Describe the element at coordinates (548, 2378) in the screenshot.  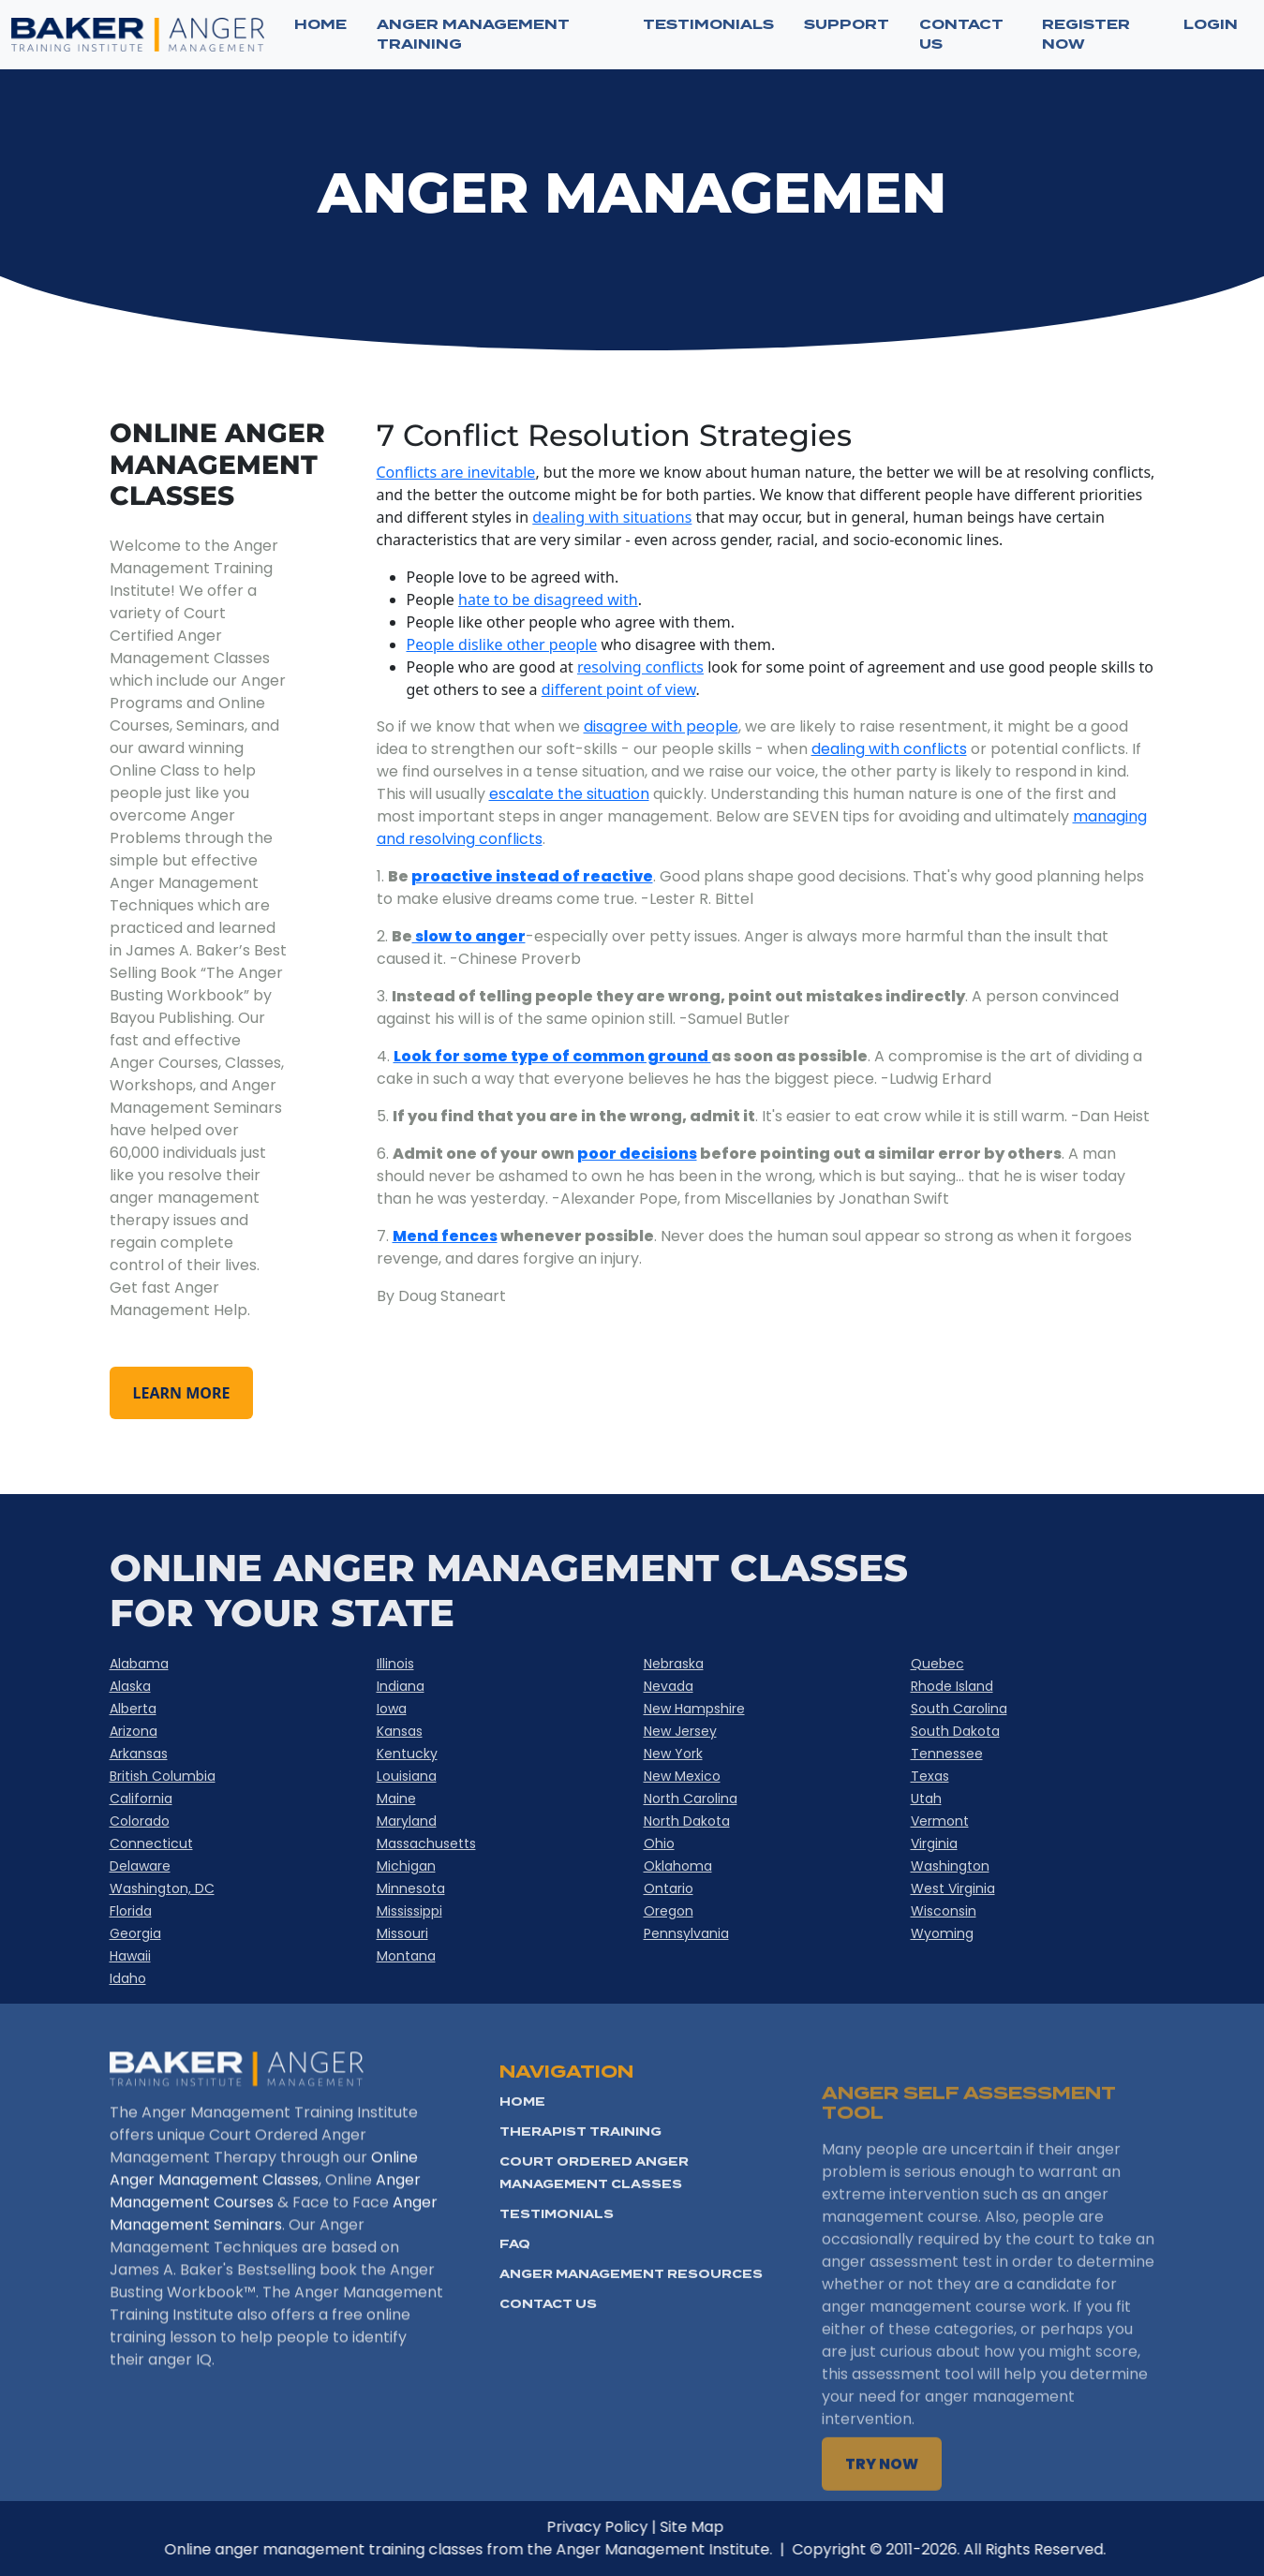
I see `Contact Us` at that location.